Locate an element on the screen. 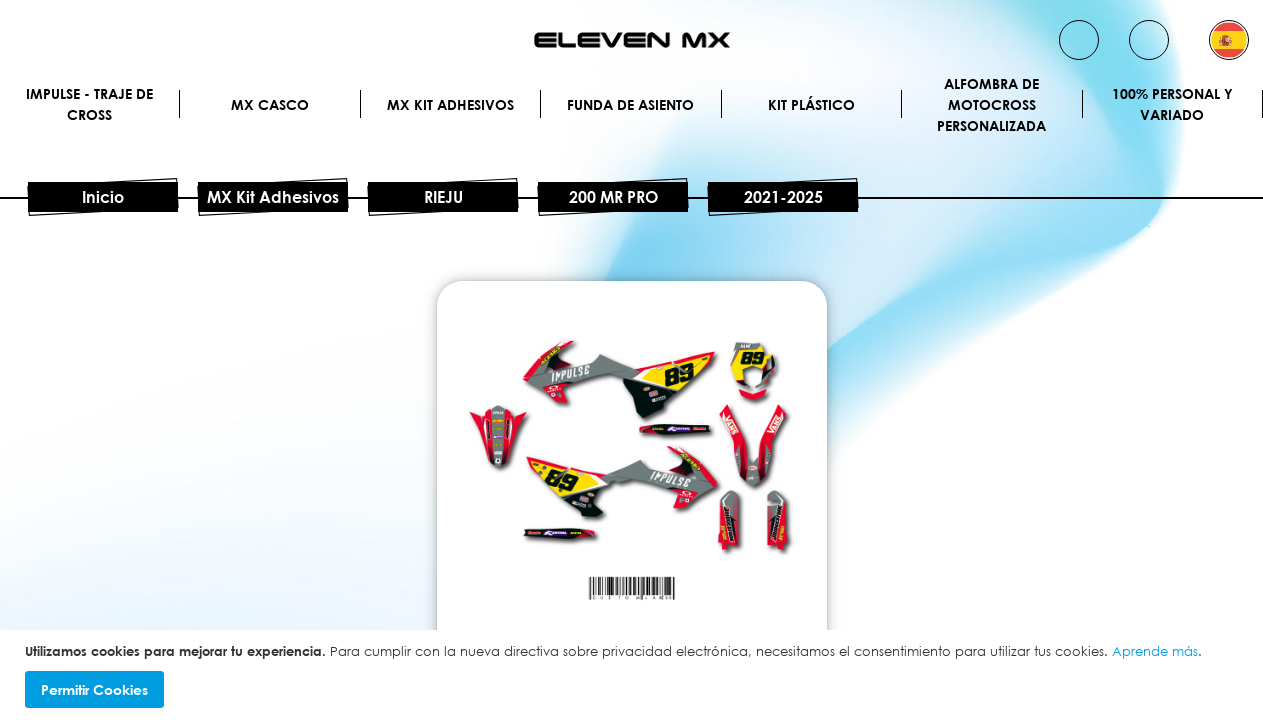  MX Kit Adhesivos is located at coordinates (450, 104).